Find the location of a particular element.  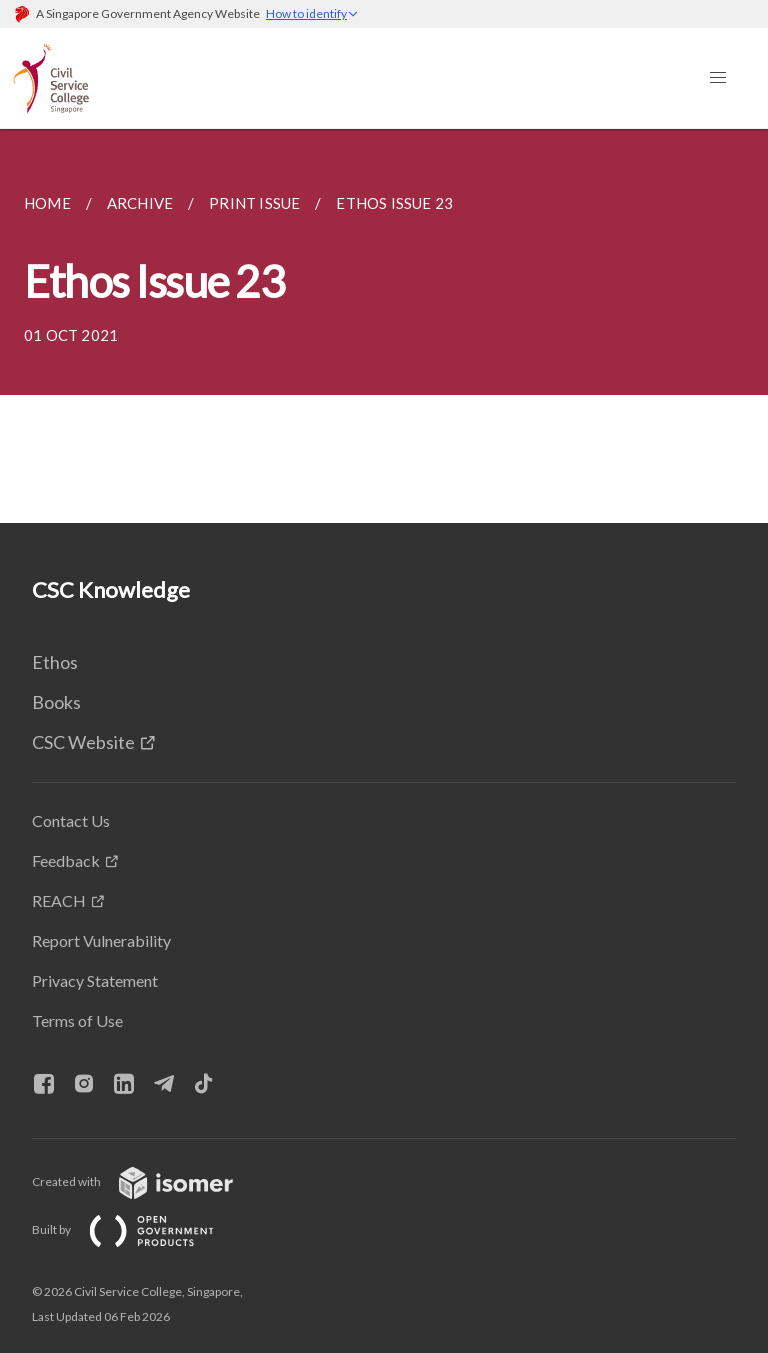

[main] is located at coordinates (384, 326).